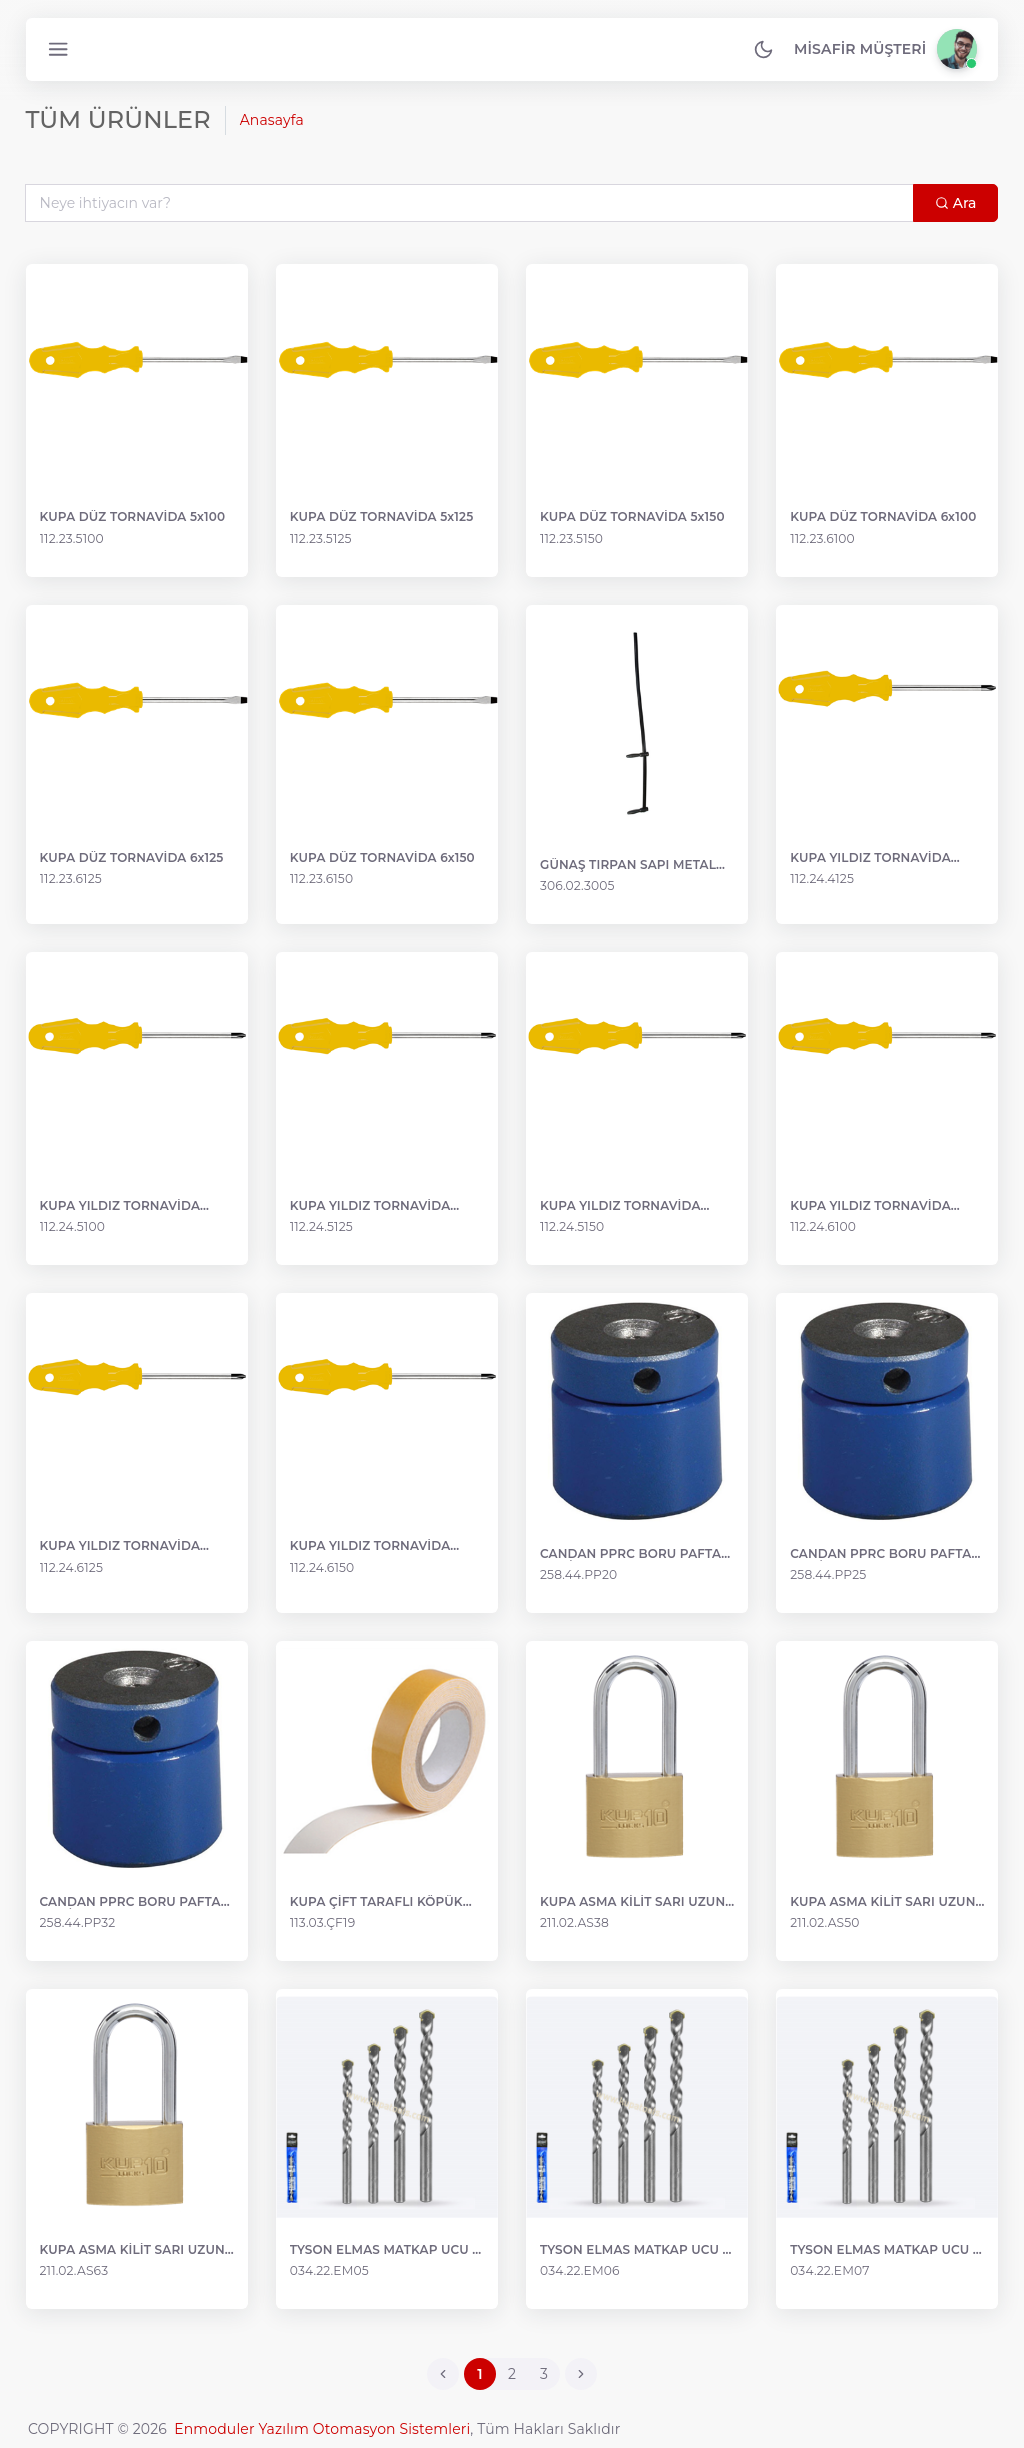 This screenshot has height=2448, width=1024. What do you see at coordinates (371, 1548) in the screenshot?
I see `KUPA YILDIZ TORNAVİDA 6x150` at bounding box center [371, 1548].